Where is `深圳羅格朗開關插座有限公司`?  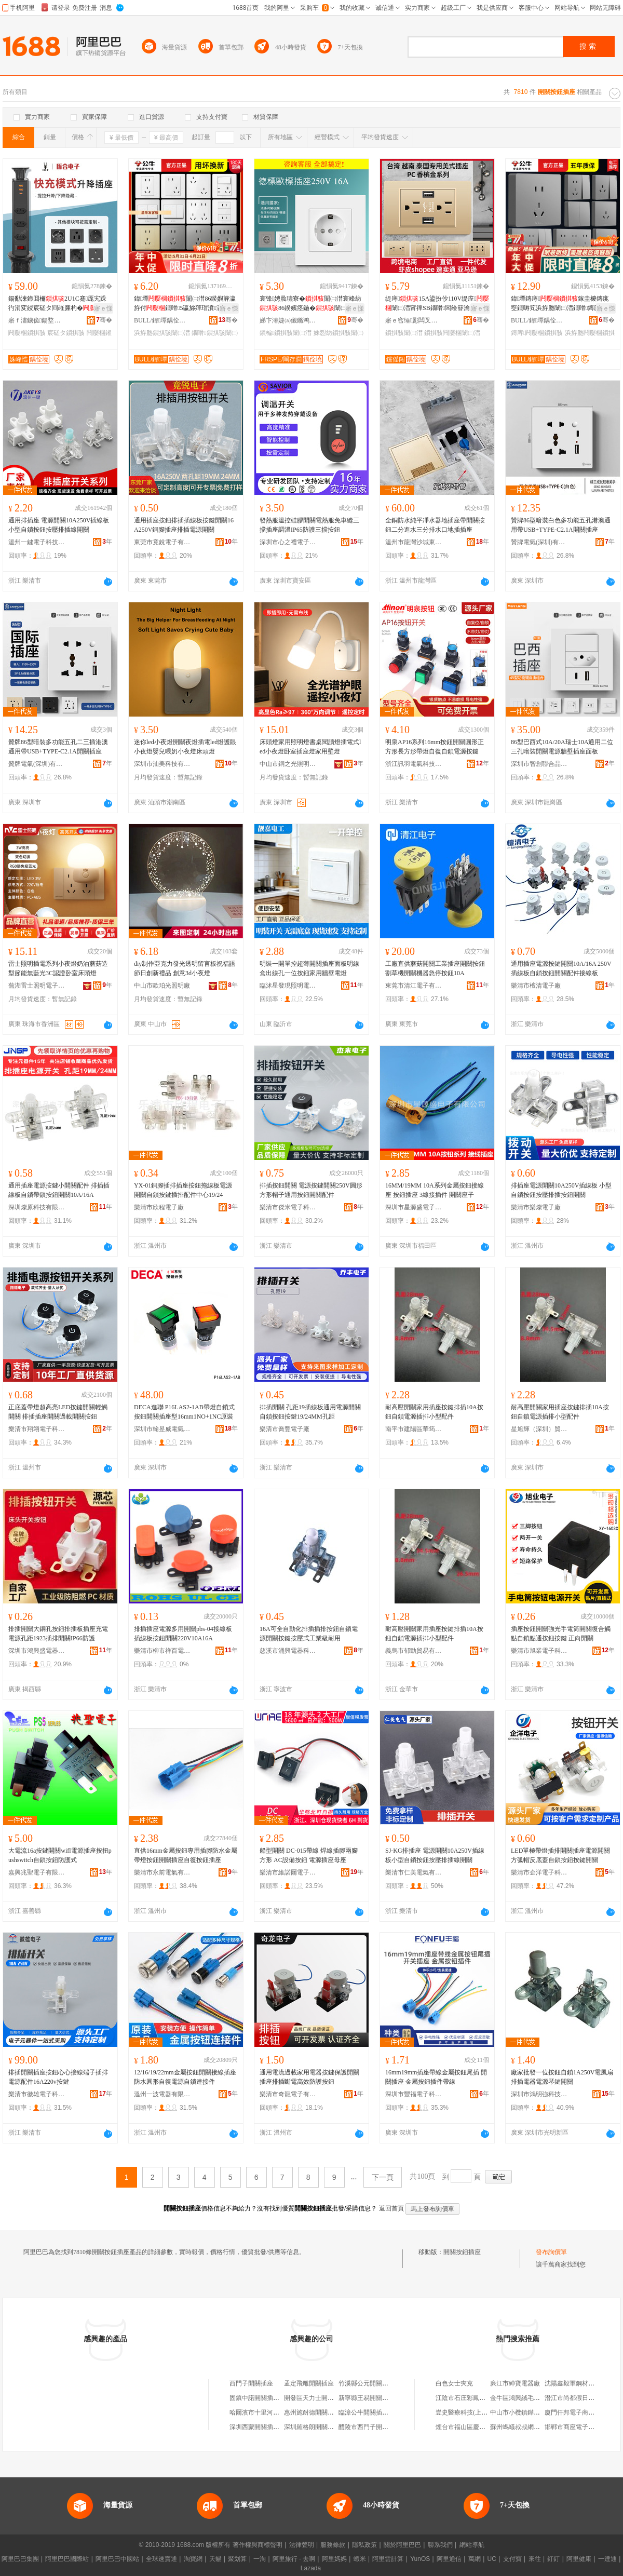 深圳羅格朗開關插座有限公司 is located at coordinates (324, 2427).